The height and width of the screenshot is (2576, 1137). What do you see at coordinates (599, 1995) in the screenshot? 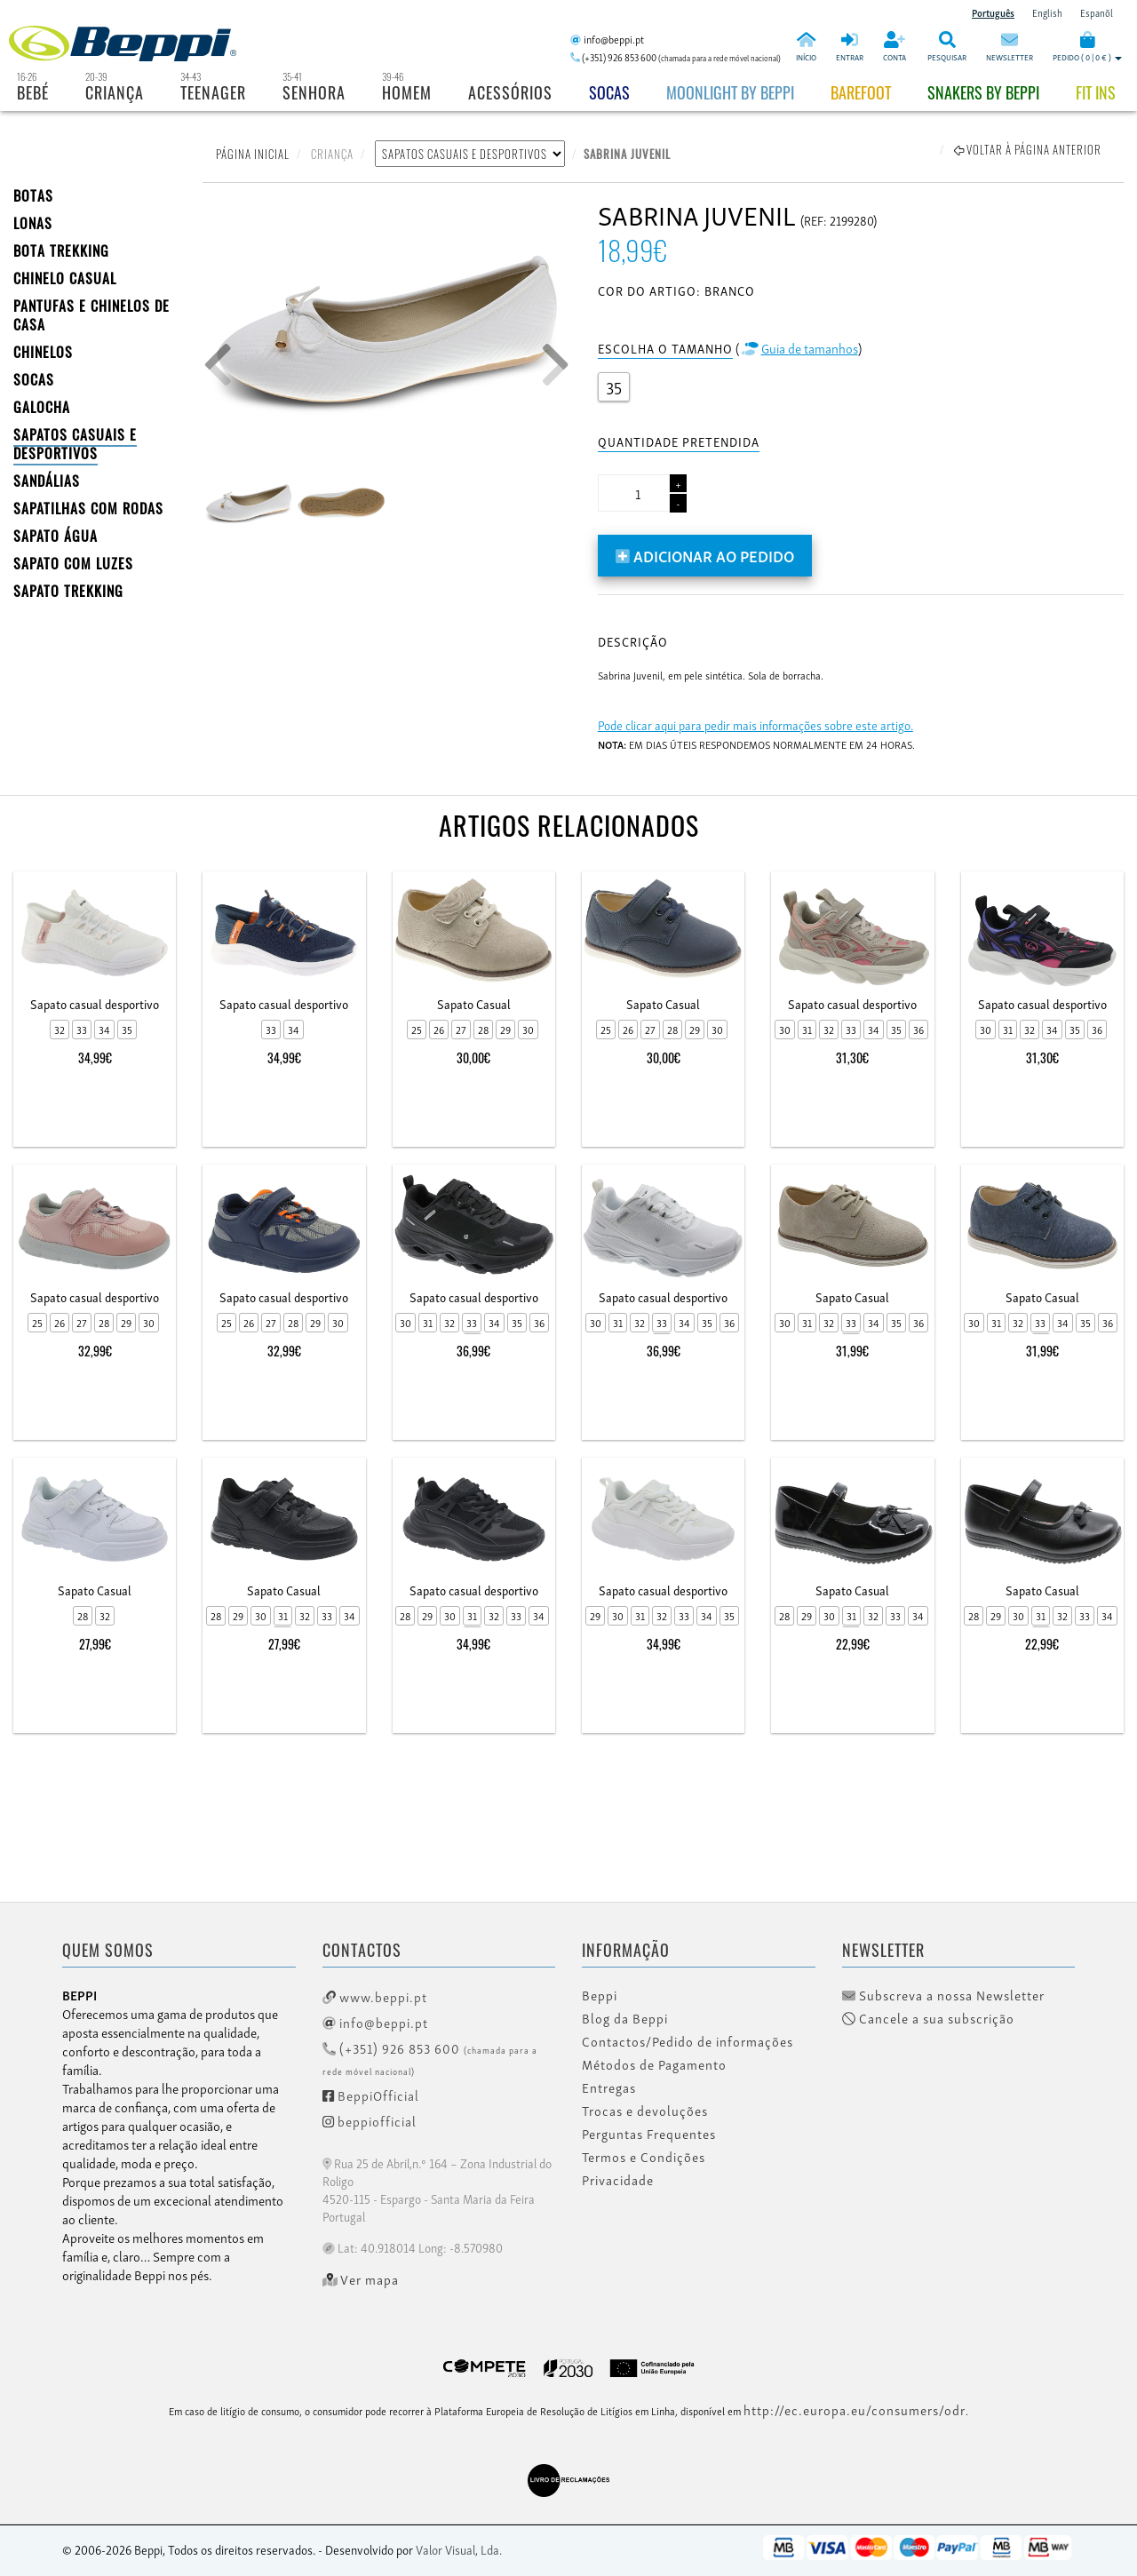
I see `Beppi` at bounding box center [599, 1995].